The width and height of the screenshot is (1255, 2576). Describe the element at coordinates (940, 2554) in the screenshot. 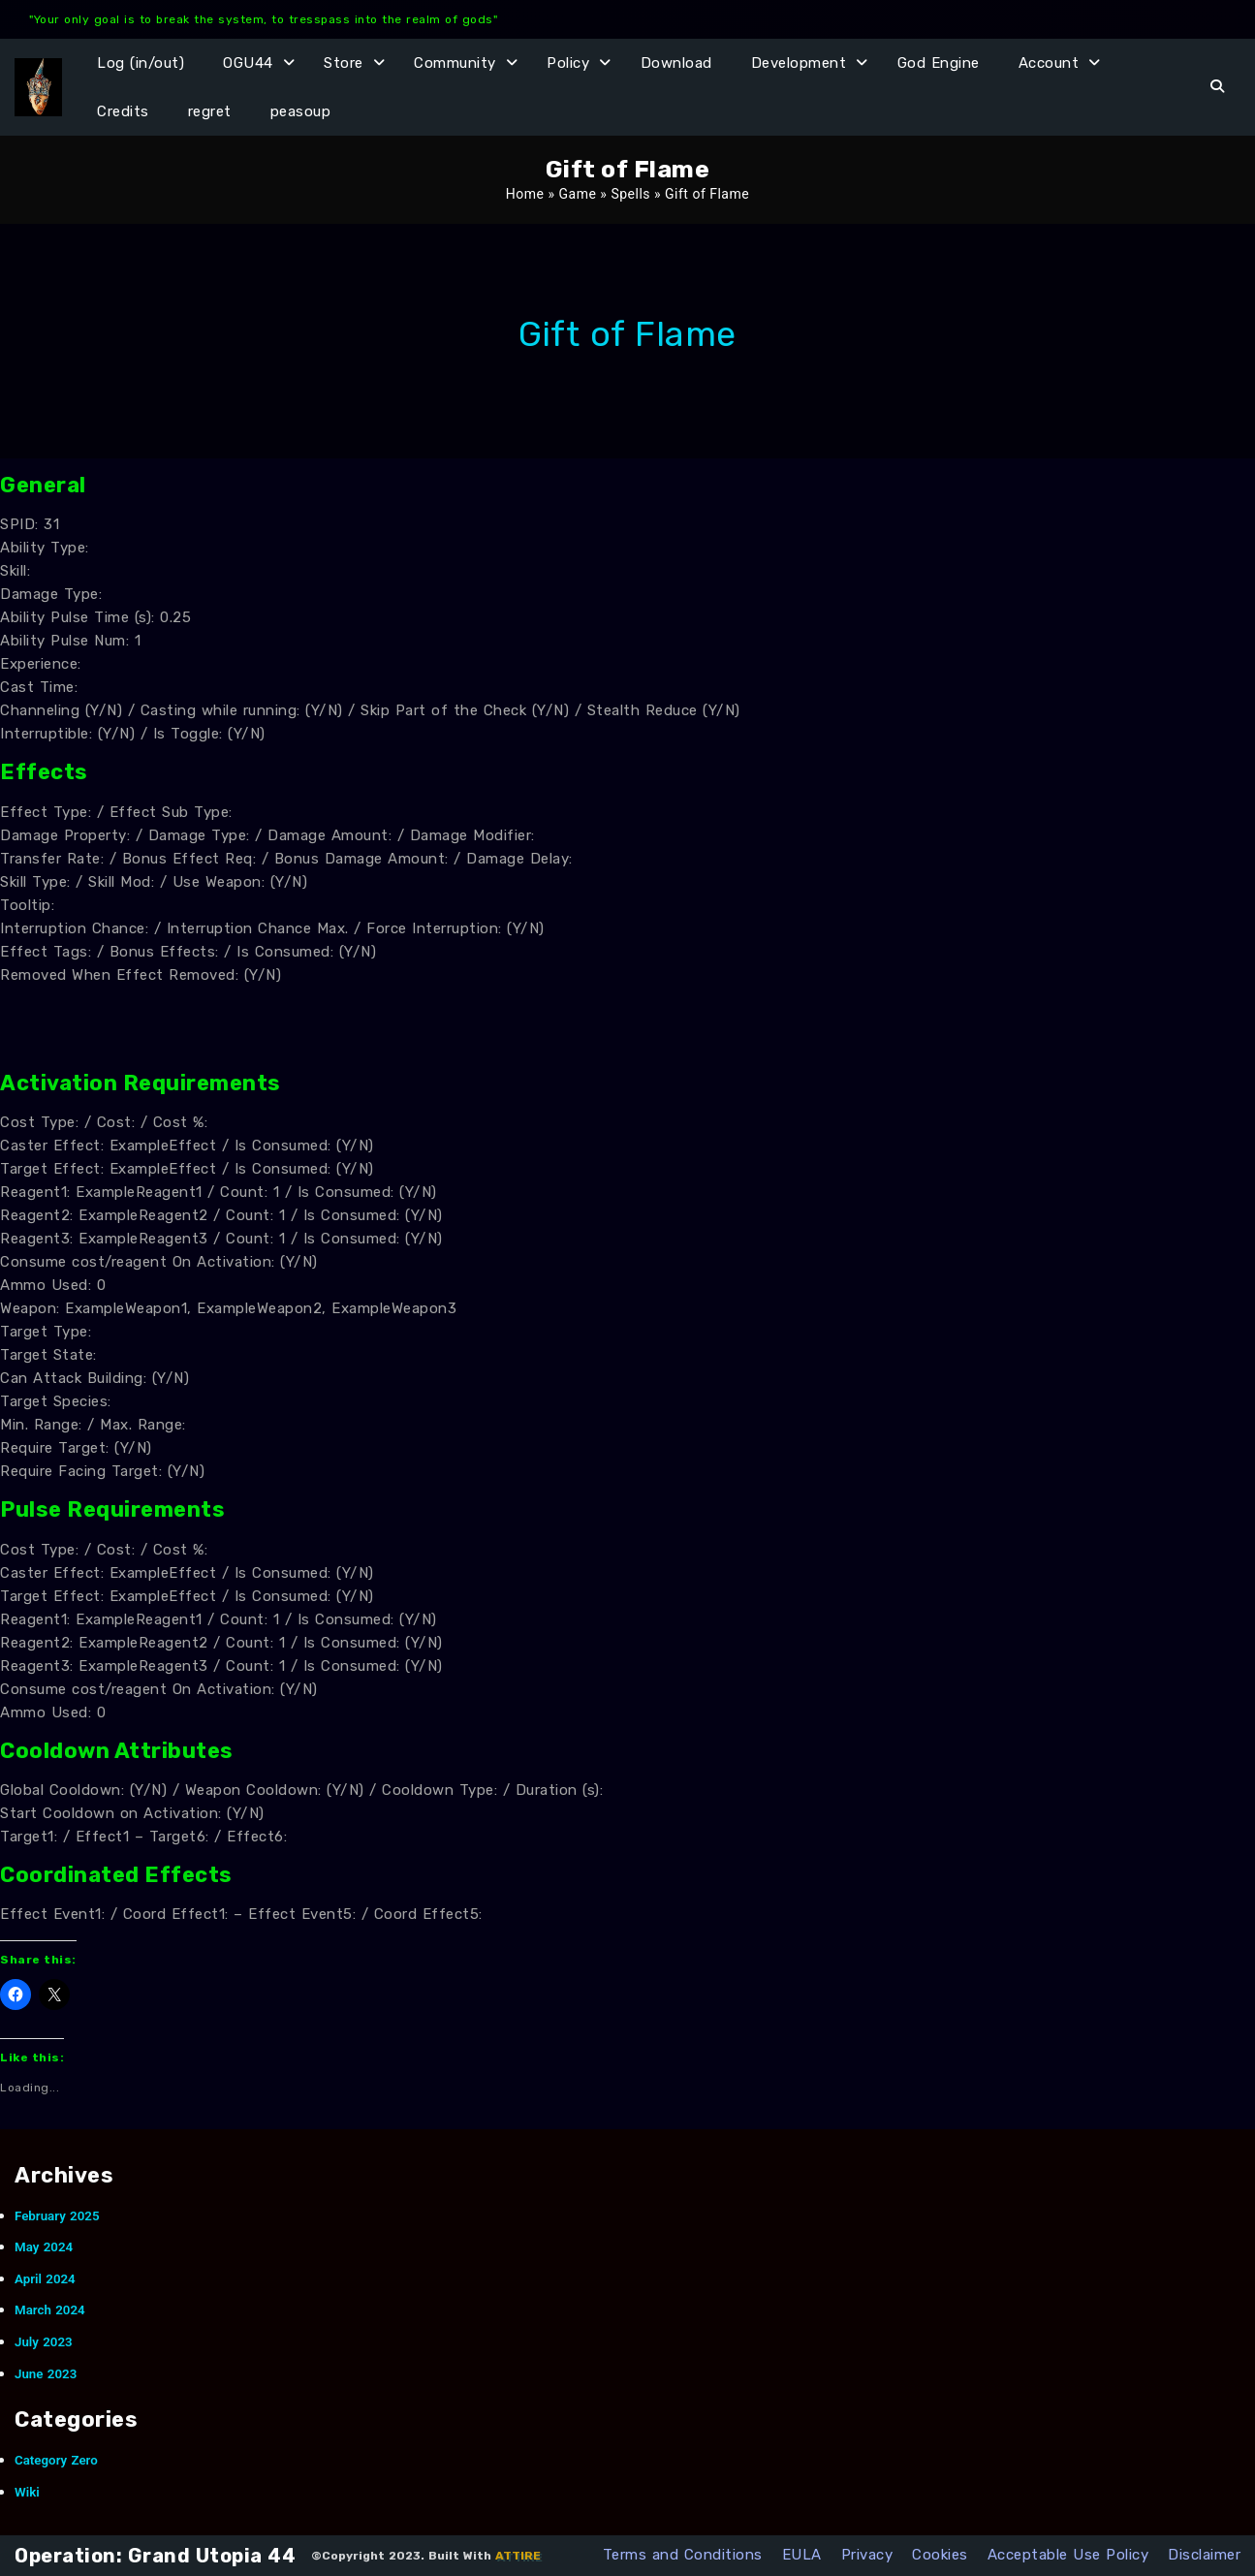

I see `Cookies` at that location.